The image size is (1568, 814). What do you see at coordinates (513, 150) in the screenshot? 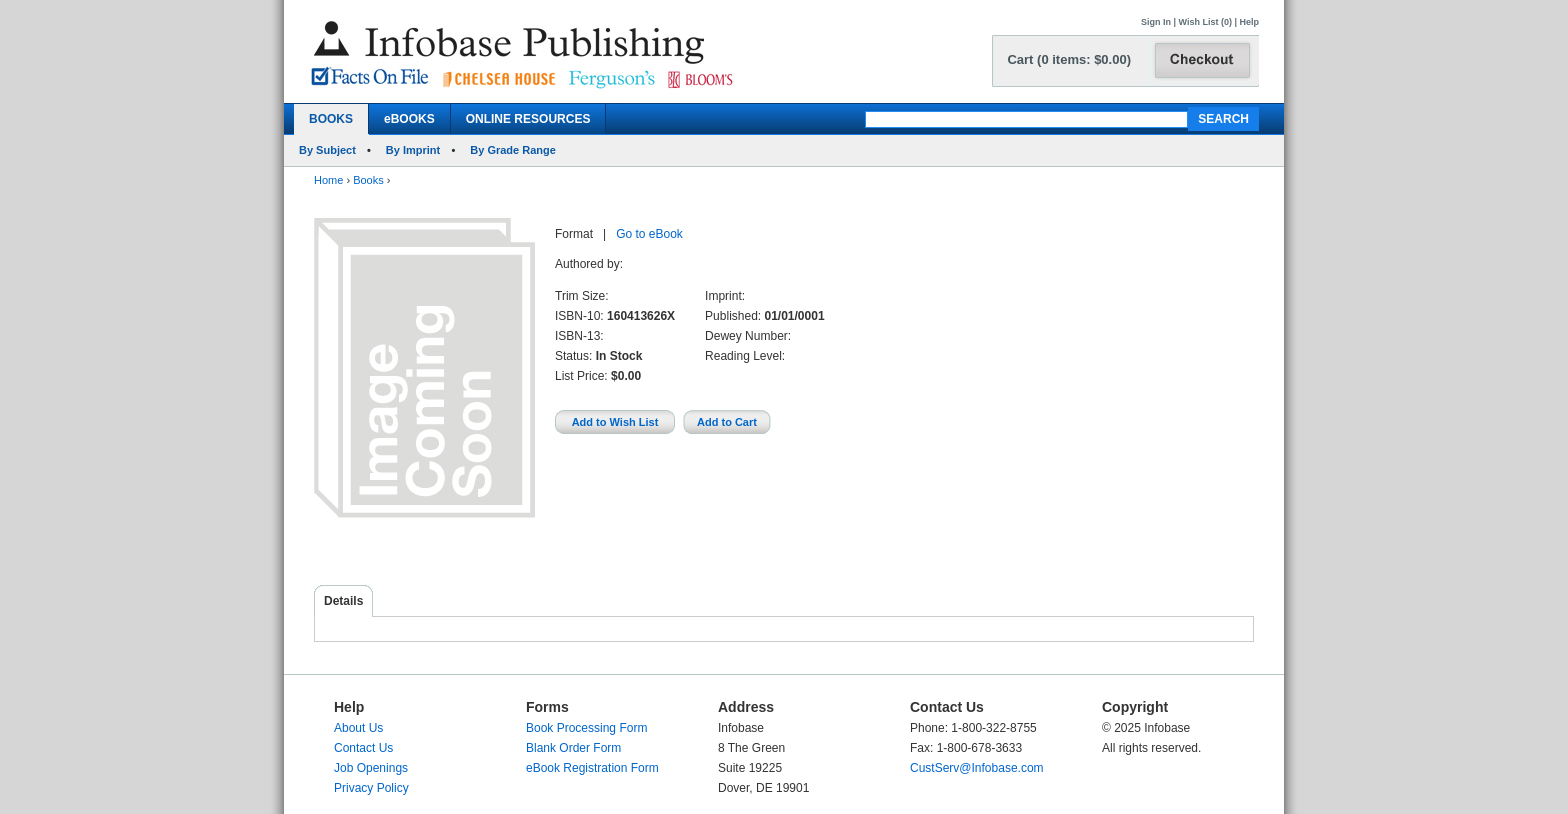
I see `By Grade Range` at bounding box center [513, 150].